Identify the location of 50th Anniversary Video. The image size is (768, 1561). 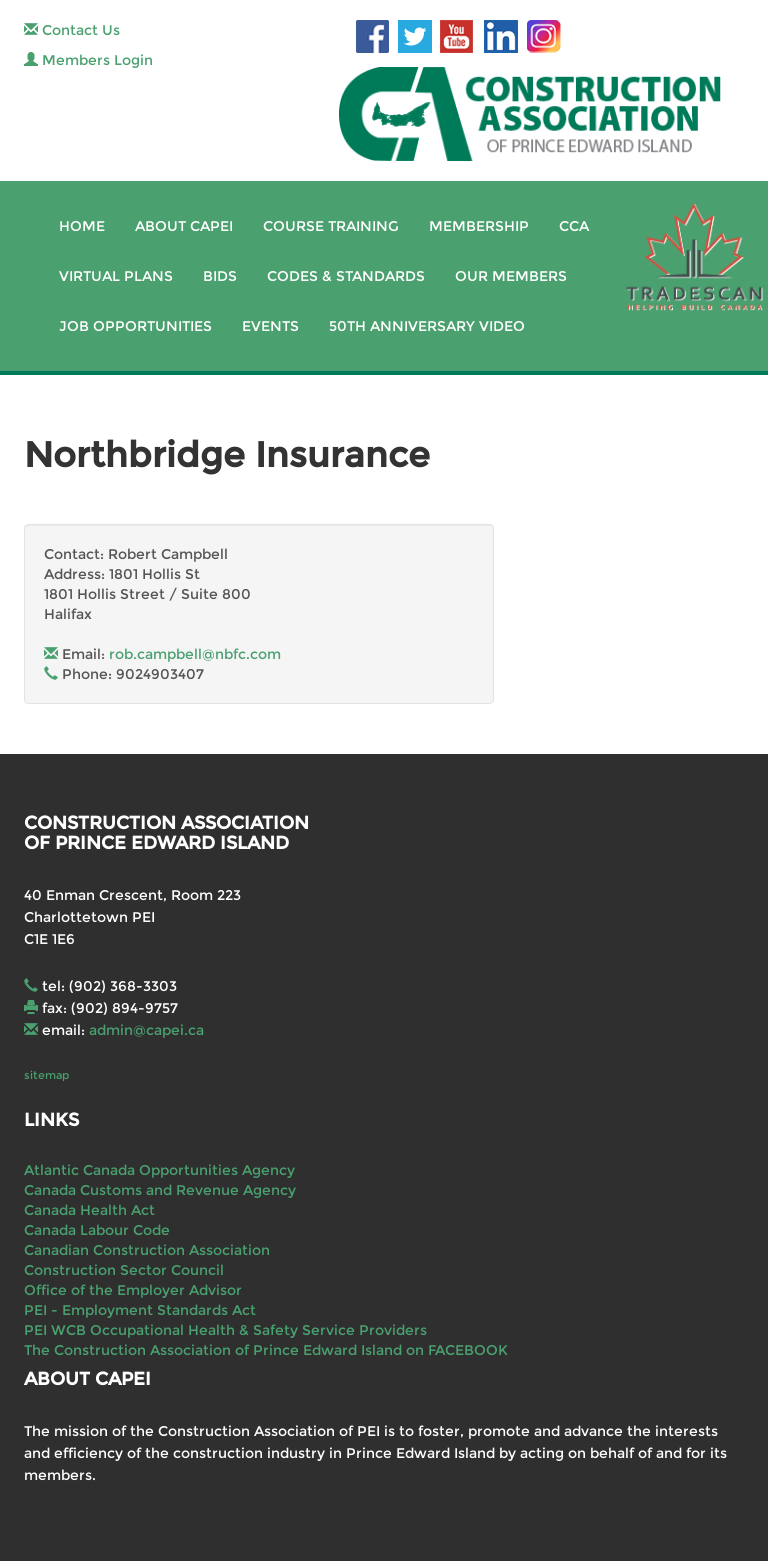
(427, 326).